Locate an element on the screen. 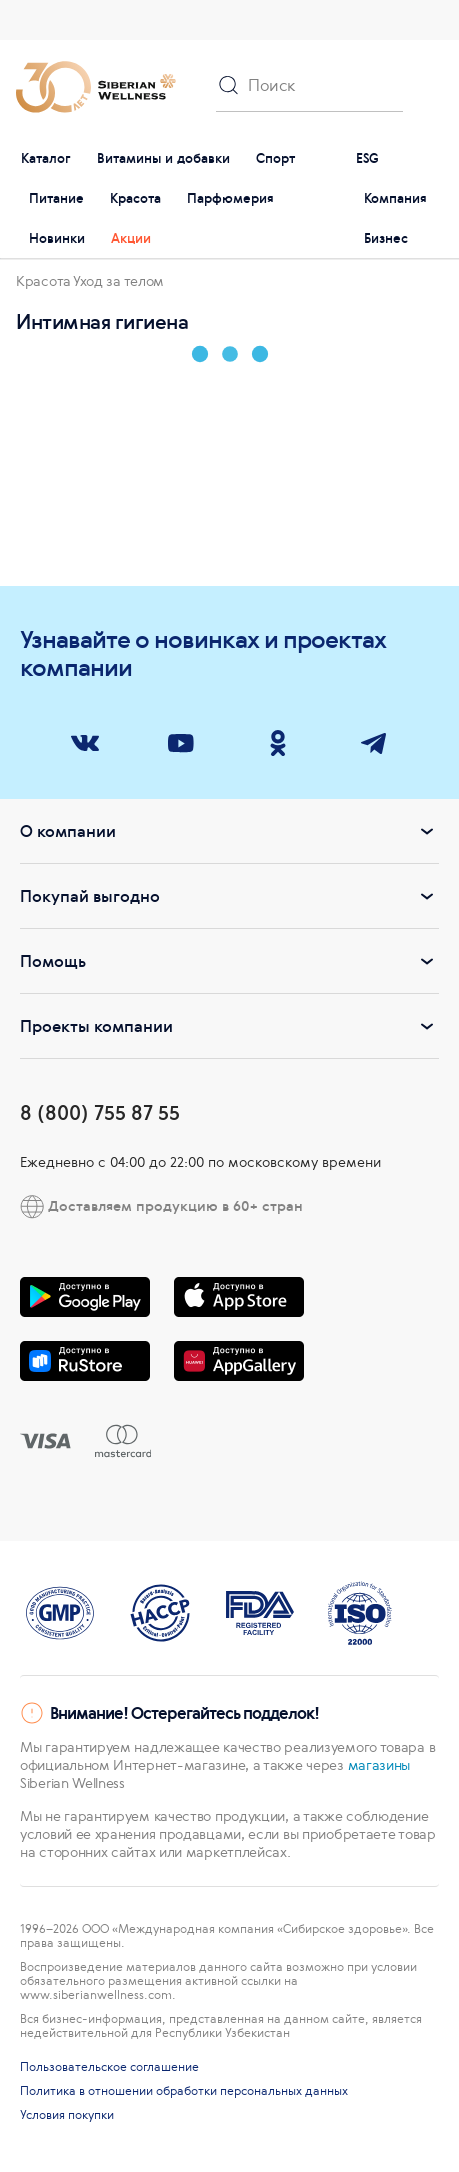 Image resolution: width=459 pixels, height=2172 pixels. магазины is located at coordinates (379, 1765).